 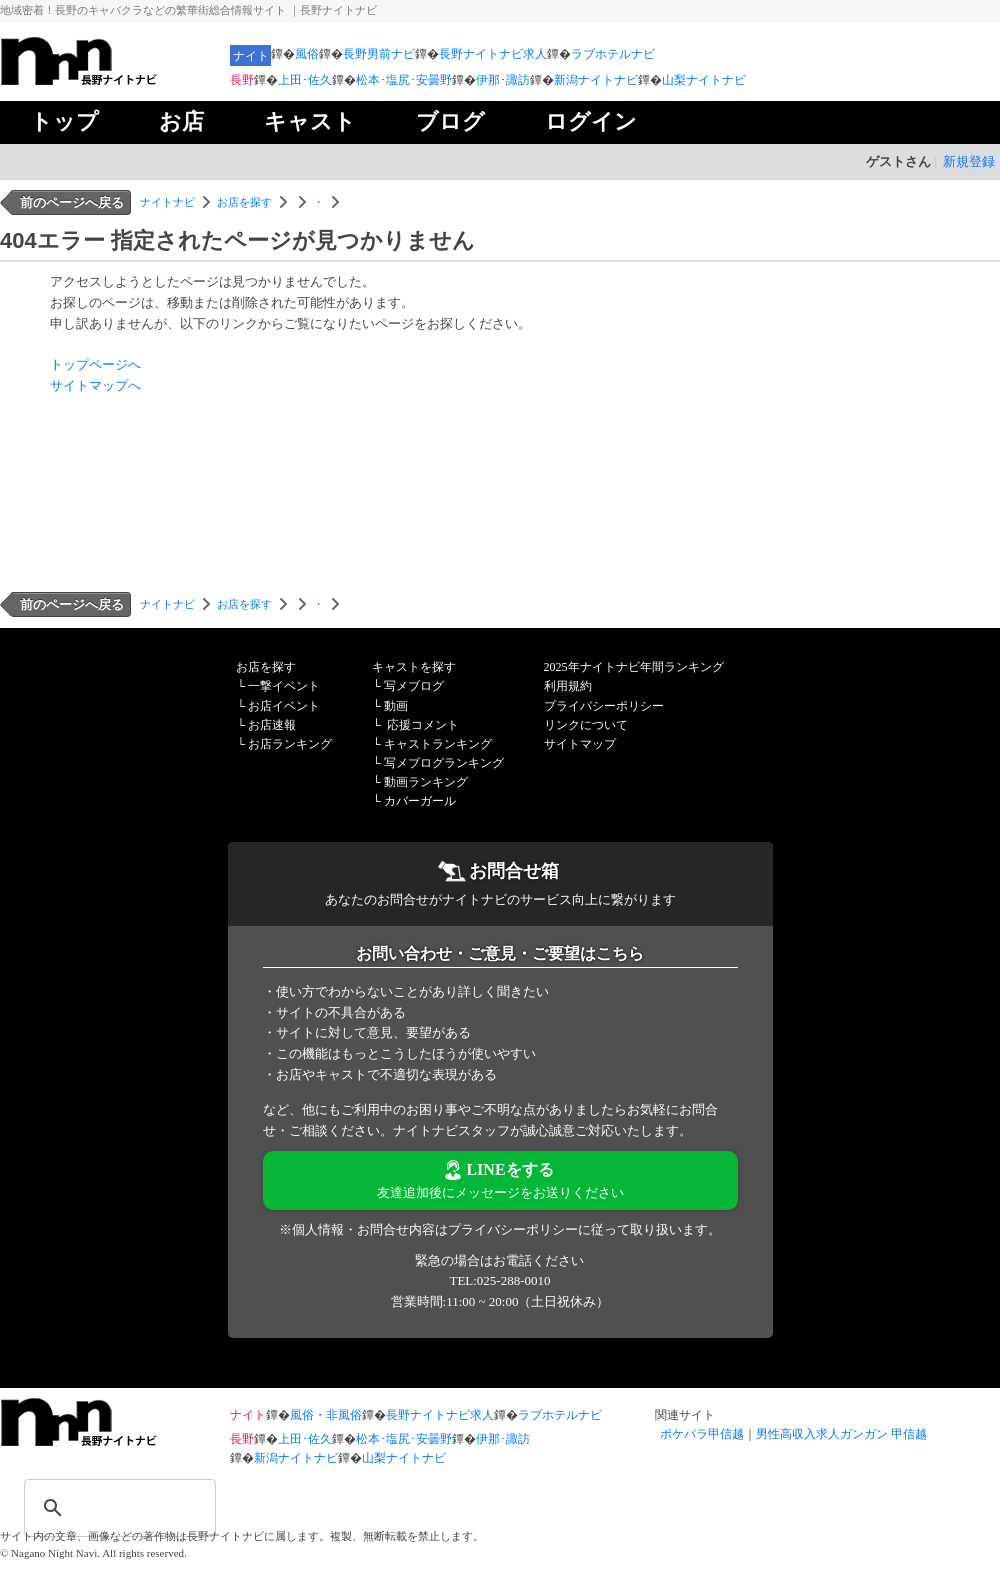 I want to click on キャストランキング, so click(x=438, y=744).